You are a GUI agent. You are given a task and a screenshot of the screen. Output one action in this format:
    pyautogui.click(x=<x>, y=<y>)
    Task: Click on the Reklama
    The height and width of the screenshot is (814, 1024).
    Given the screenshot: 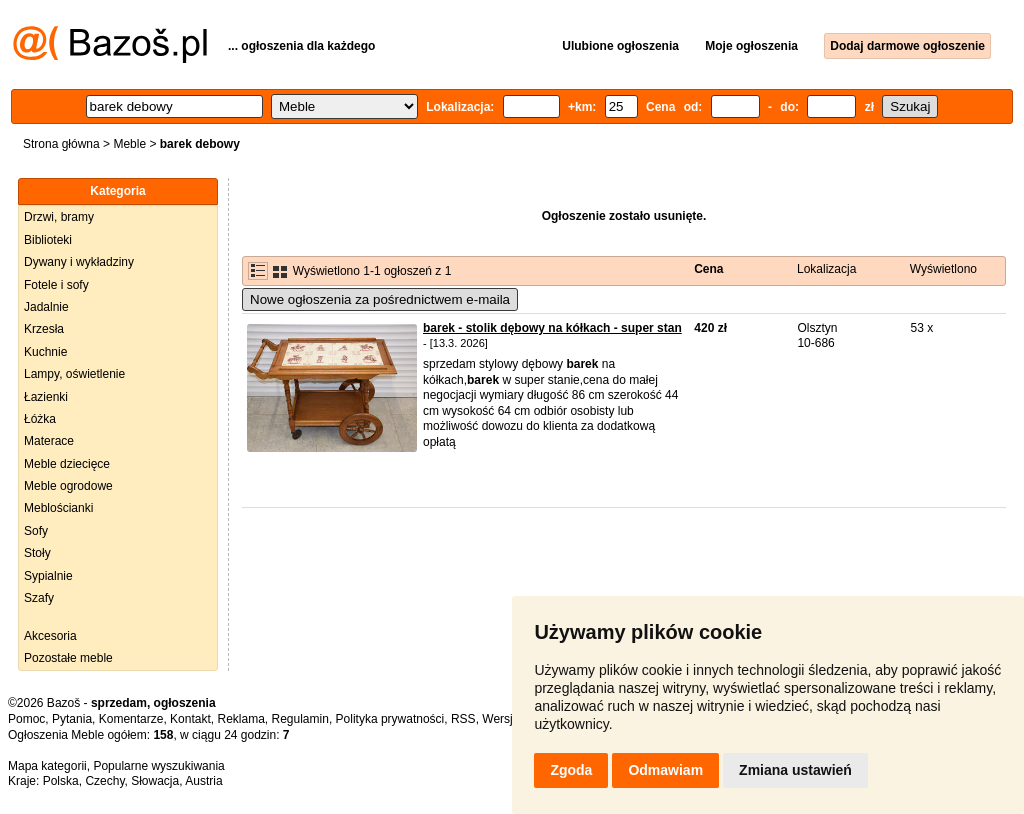 What is the action you would take?
    pyautogui.click(x=240, y=719)
    